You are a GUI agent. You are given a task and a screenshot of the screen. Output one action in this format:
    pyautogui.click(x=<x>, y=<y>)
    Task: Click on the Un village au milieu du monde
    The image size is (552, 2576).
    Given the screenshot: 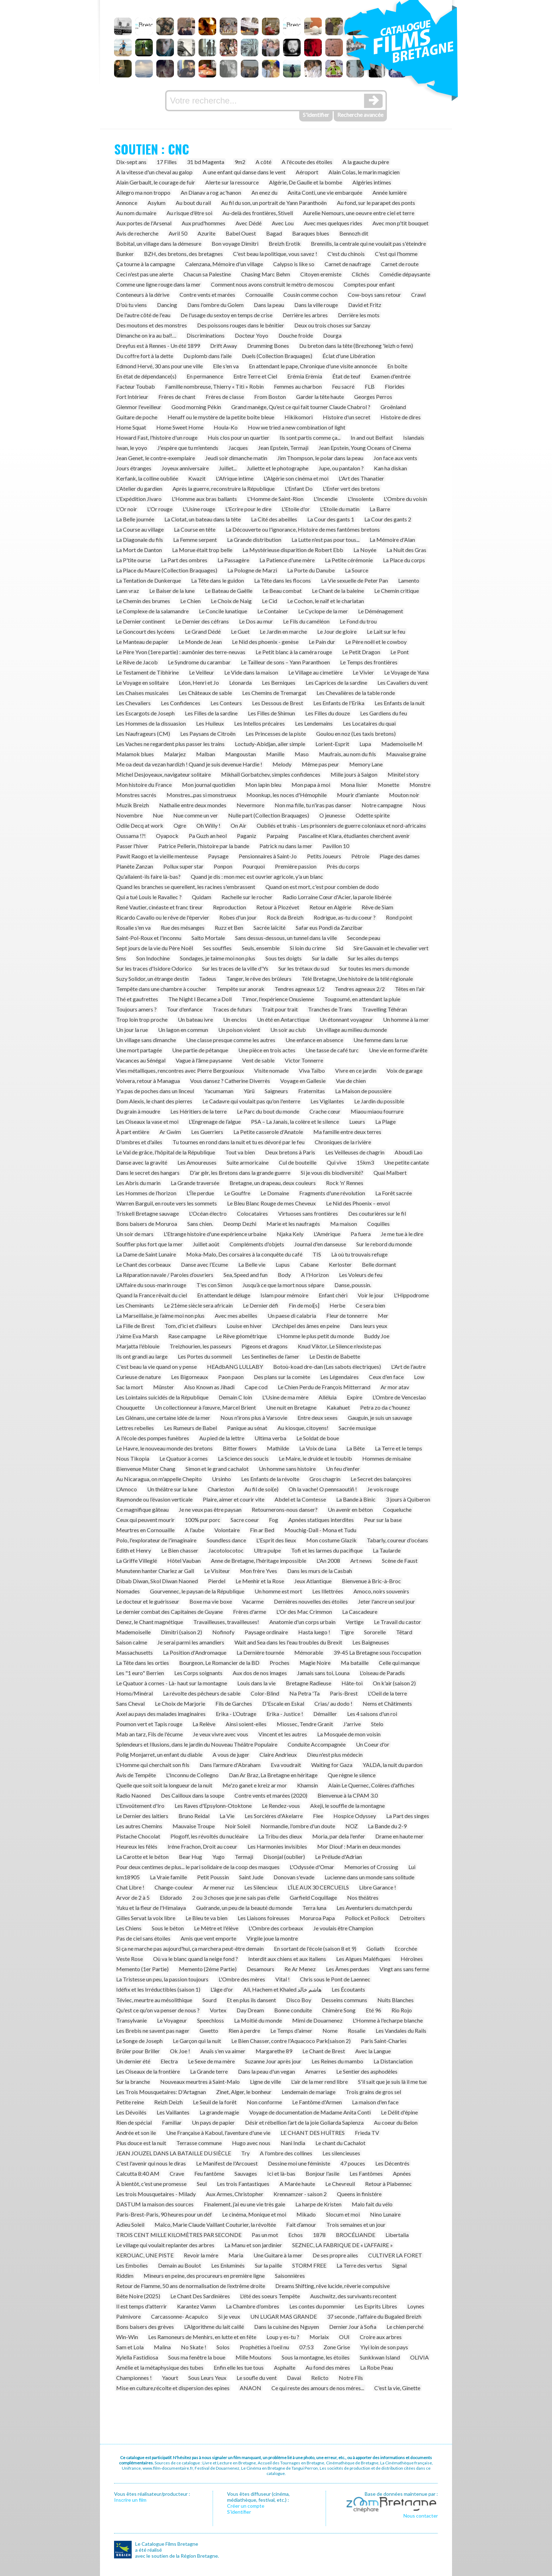 What is the action you would take?
    pyautogui.click(x=351, y=1029)
    